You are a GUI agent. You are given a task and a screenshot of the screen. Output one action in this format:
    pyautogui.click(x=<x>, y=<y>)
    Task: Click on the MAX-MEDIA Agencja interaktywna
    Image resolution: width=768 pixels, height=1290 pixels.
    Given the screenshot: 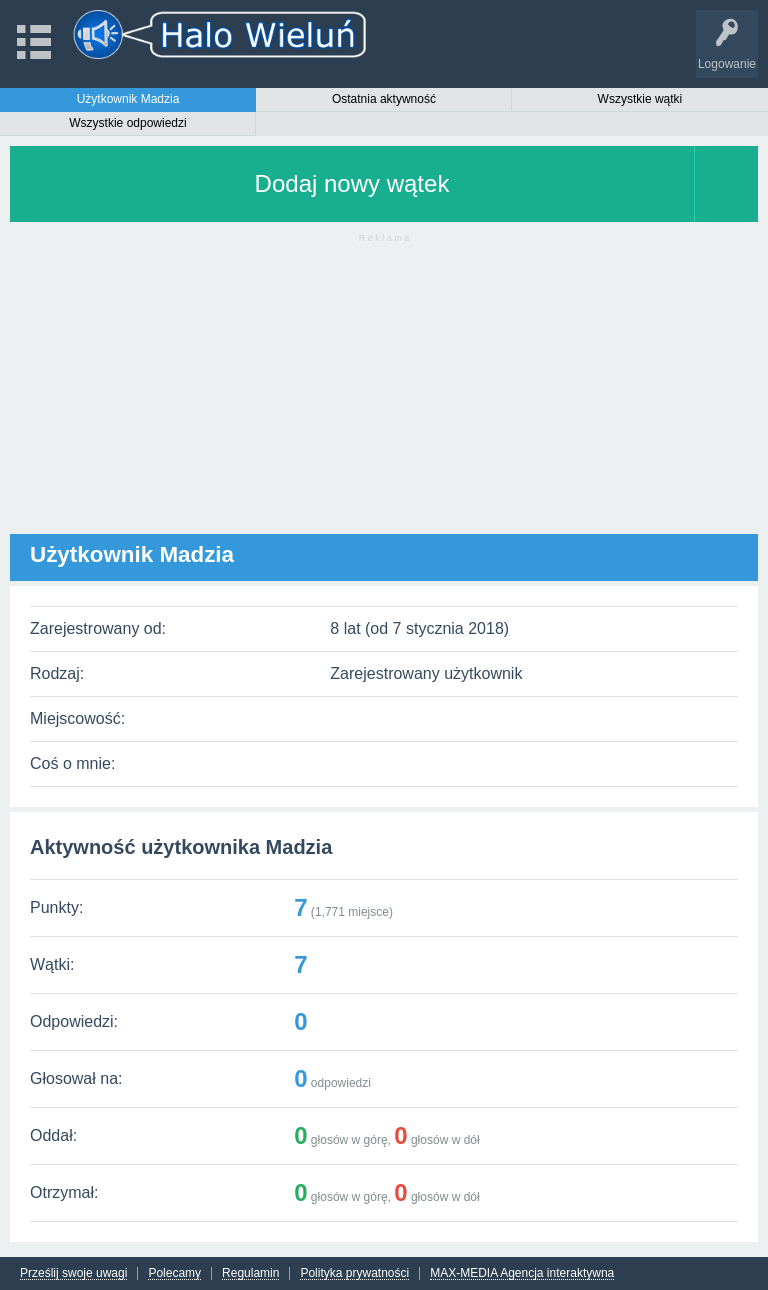 What is the action you would take?
    pyautogui.click(x=522, y=1273)
    